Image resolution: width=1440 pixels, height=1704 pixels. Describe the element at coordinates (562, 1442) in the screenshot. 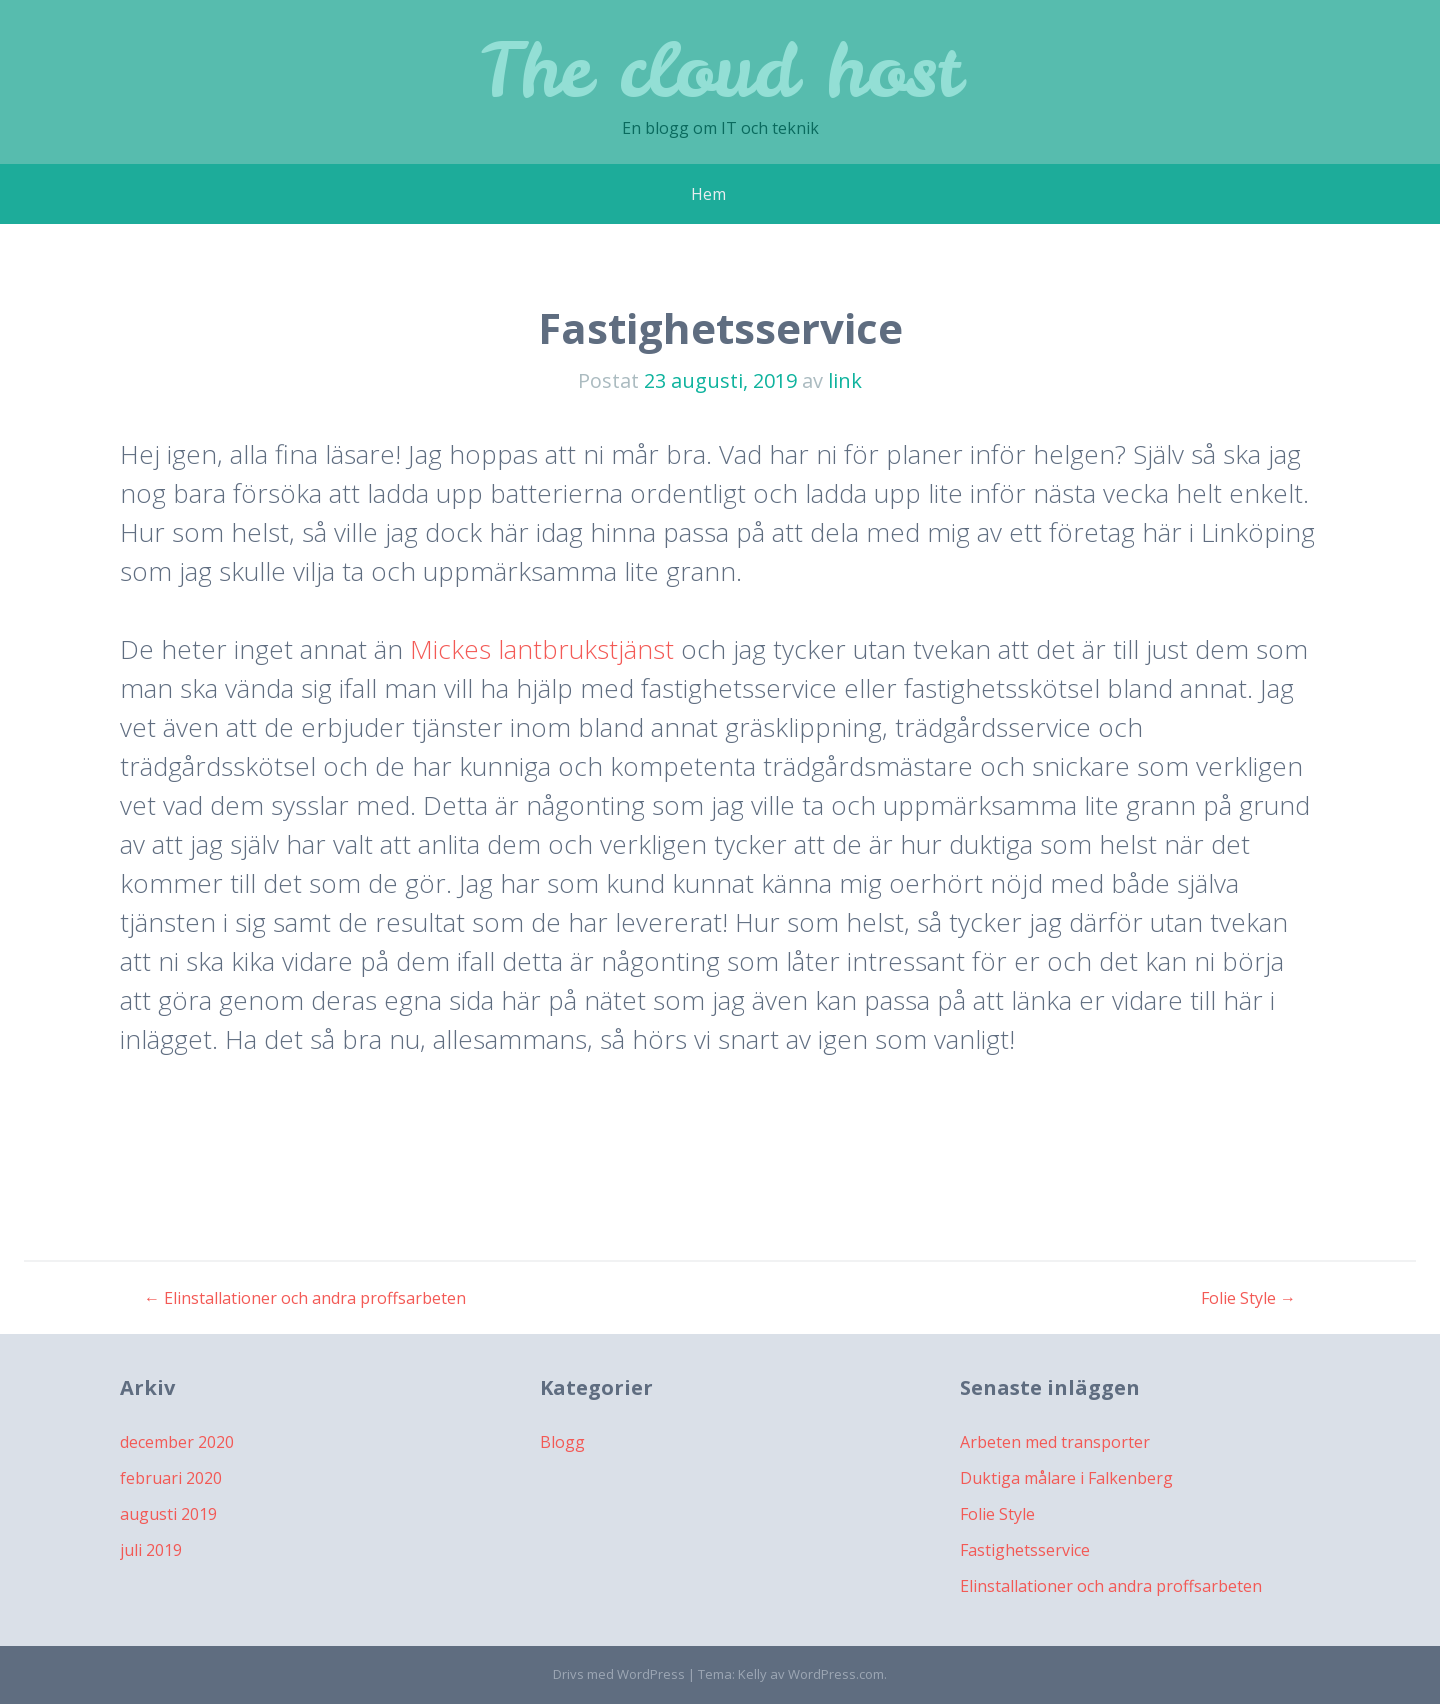

I see `Blogg` at that location.